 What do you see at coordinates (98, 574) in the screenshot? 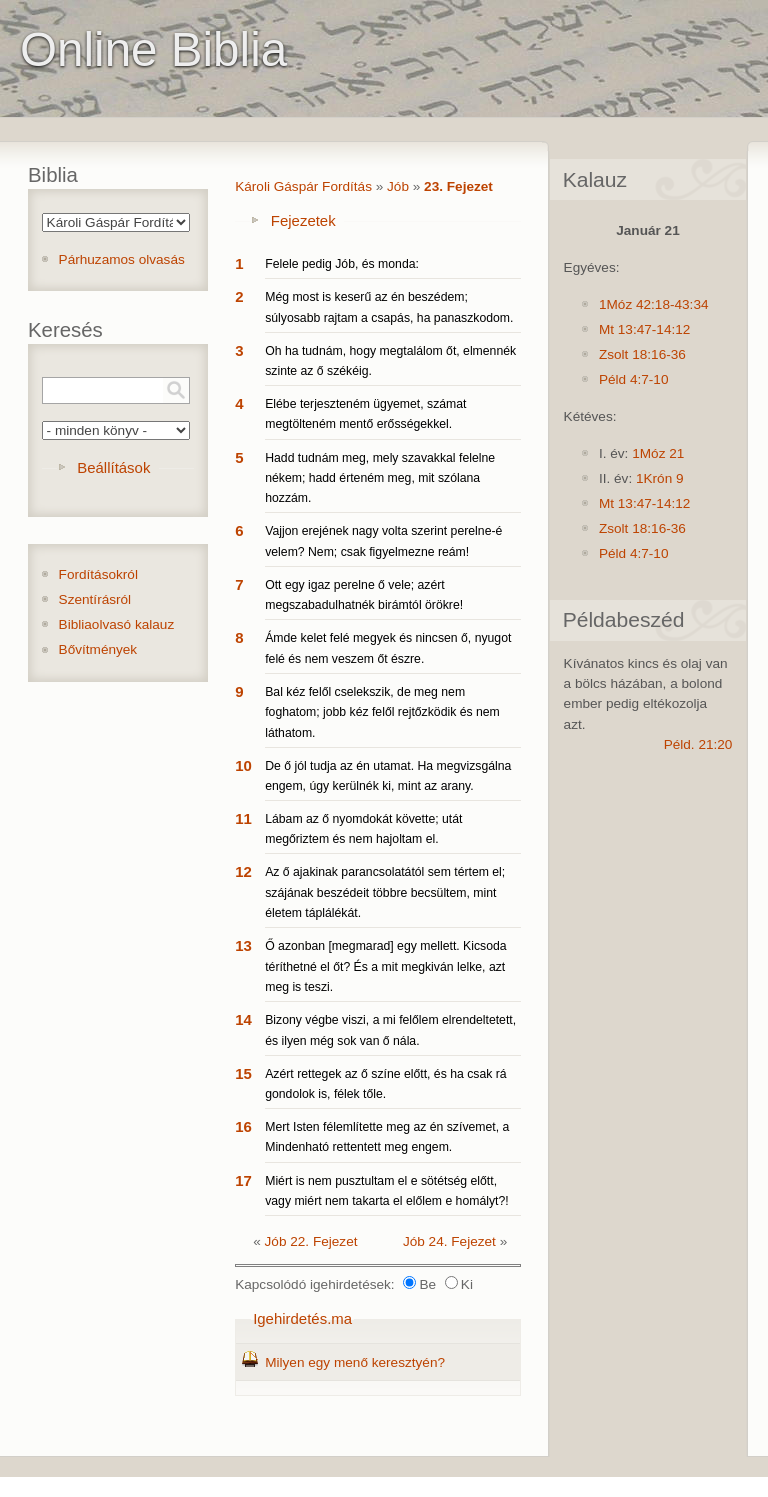
I see `Fordításokról` at bounding box center [98, 574].